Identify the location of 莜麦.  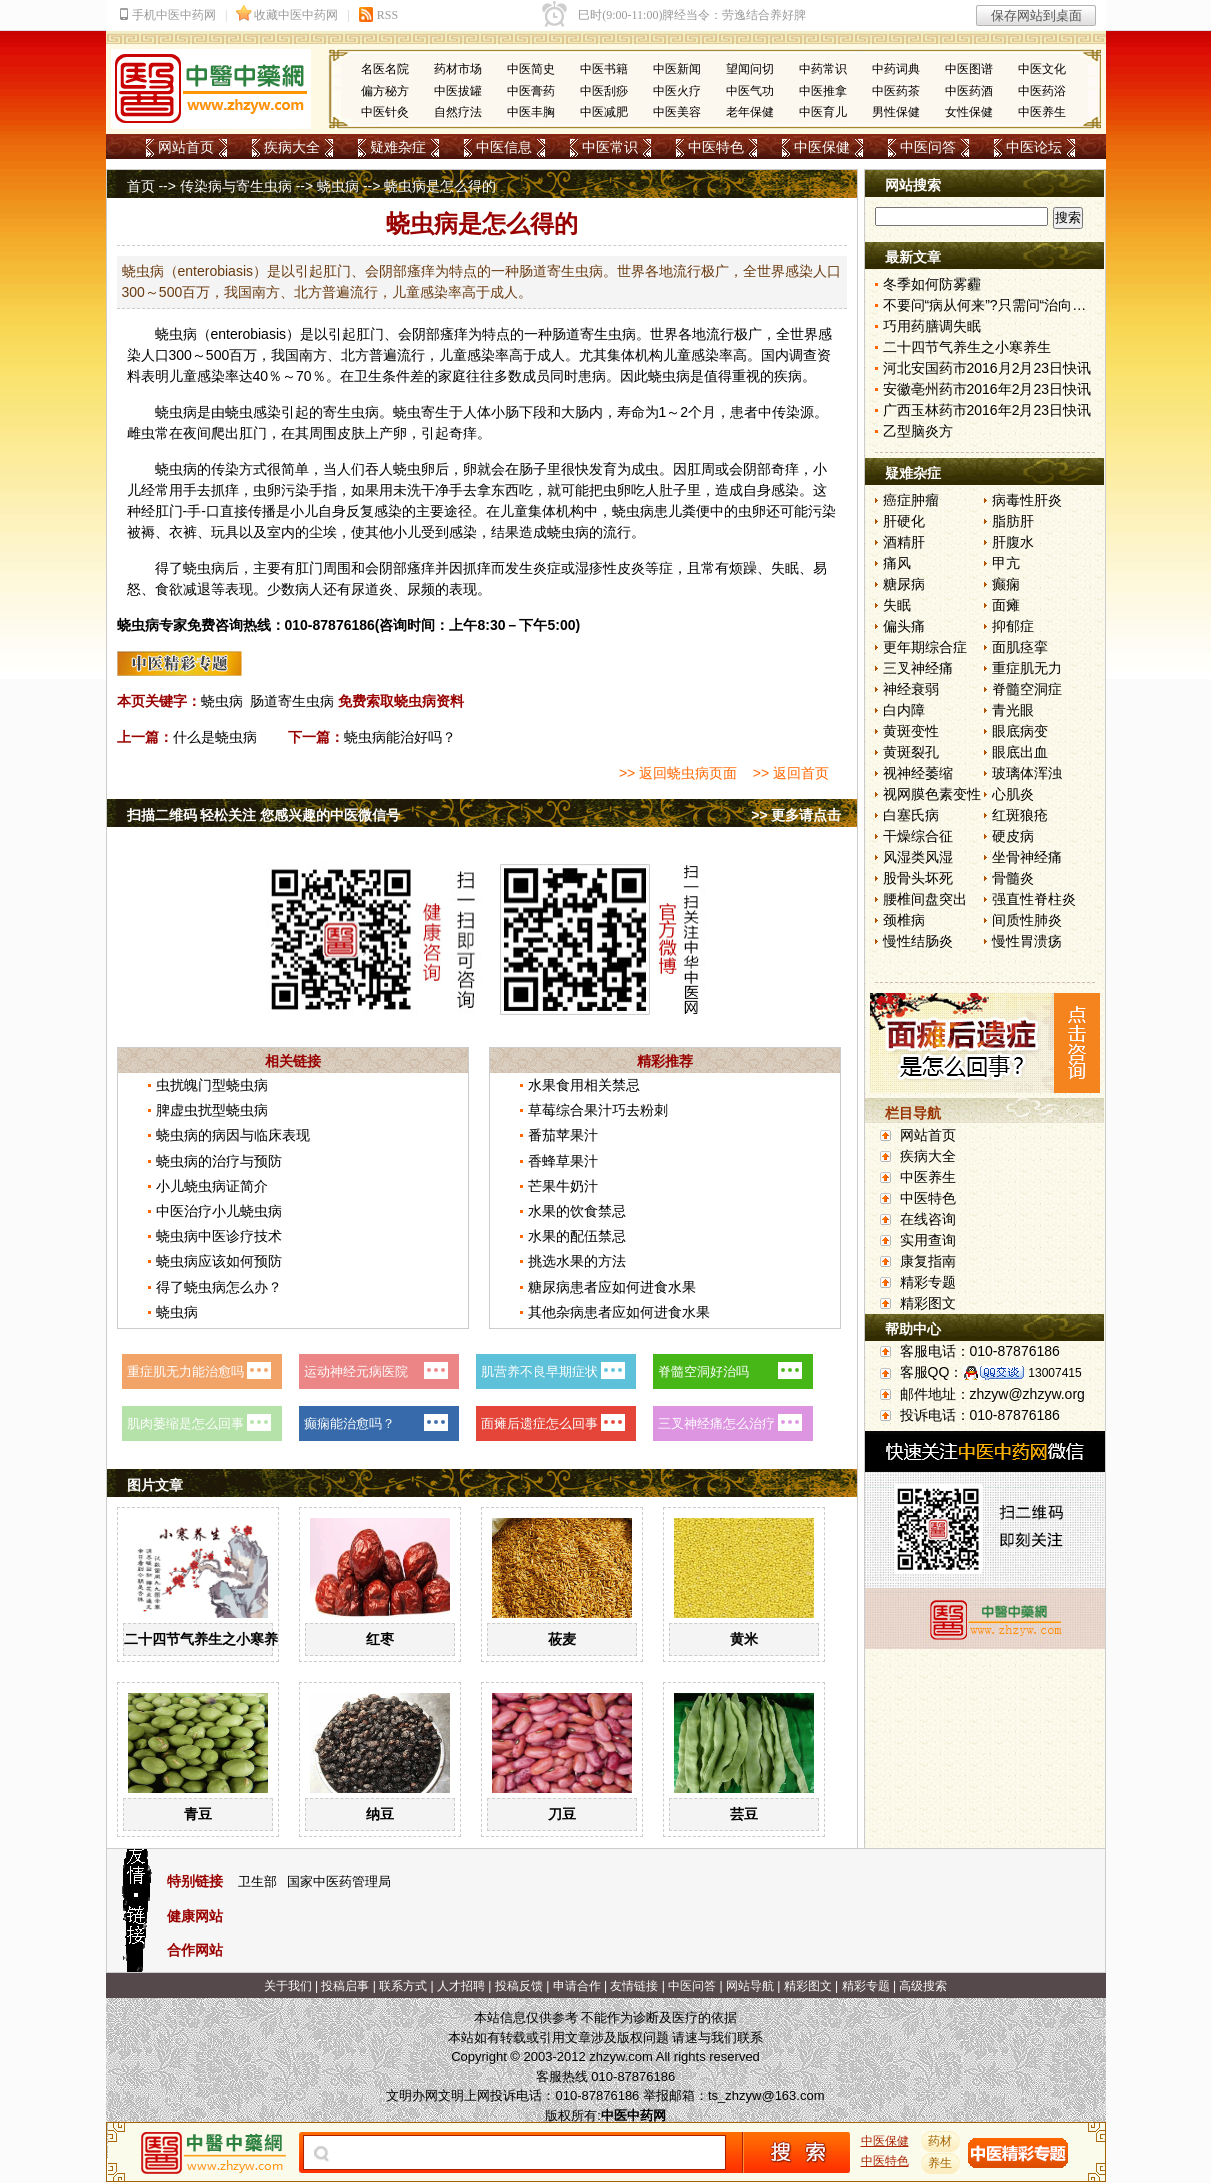
(562, 1639).